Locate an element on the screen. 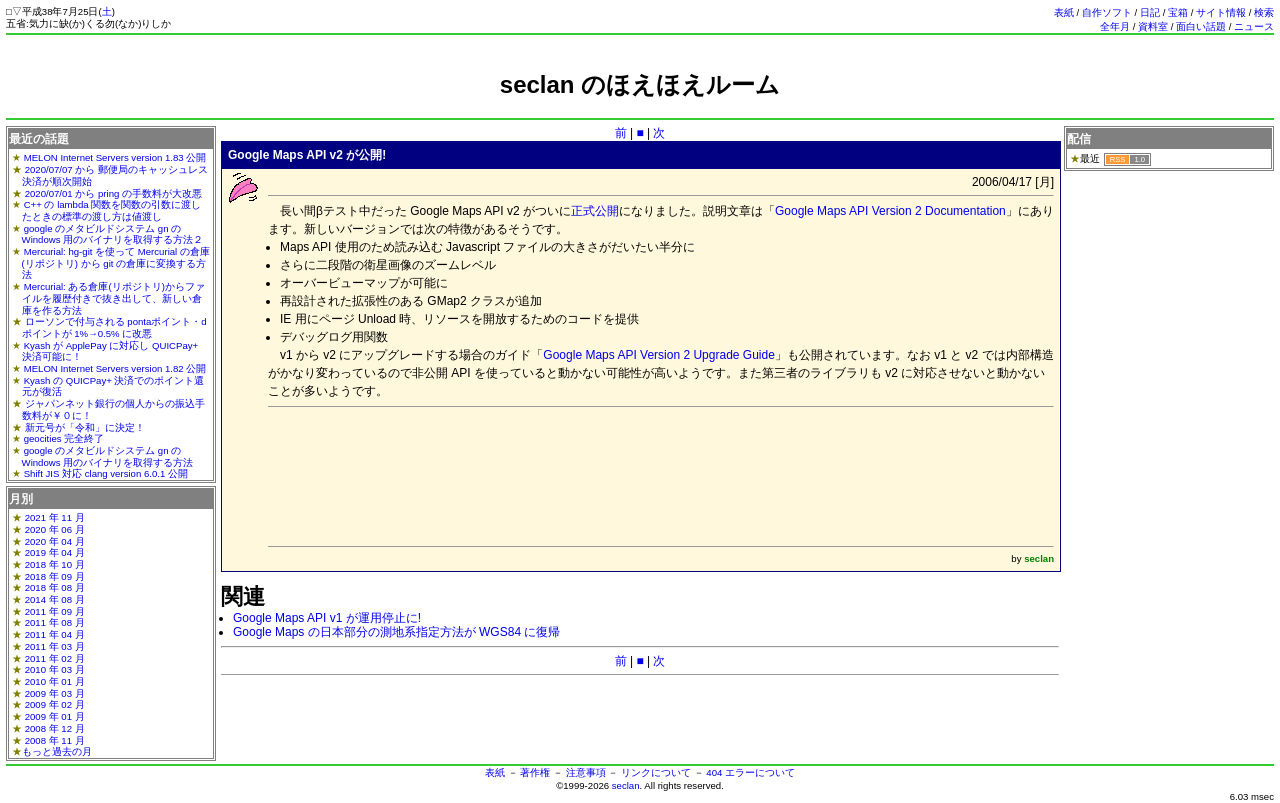  2011 年 04 月 is located at coordinates (55, 634).